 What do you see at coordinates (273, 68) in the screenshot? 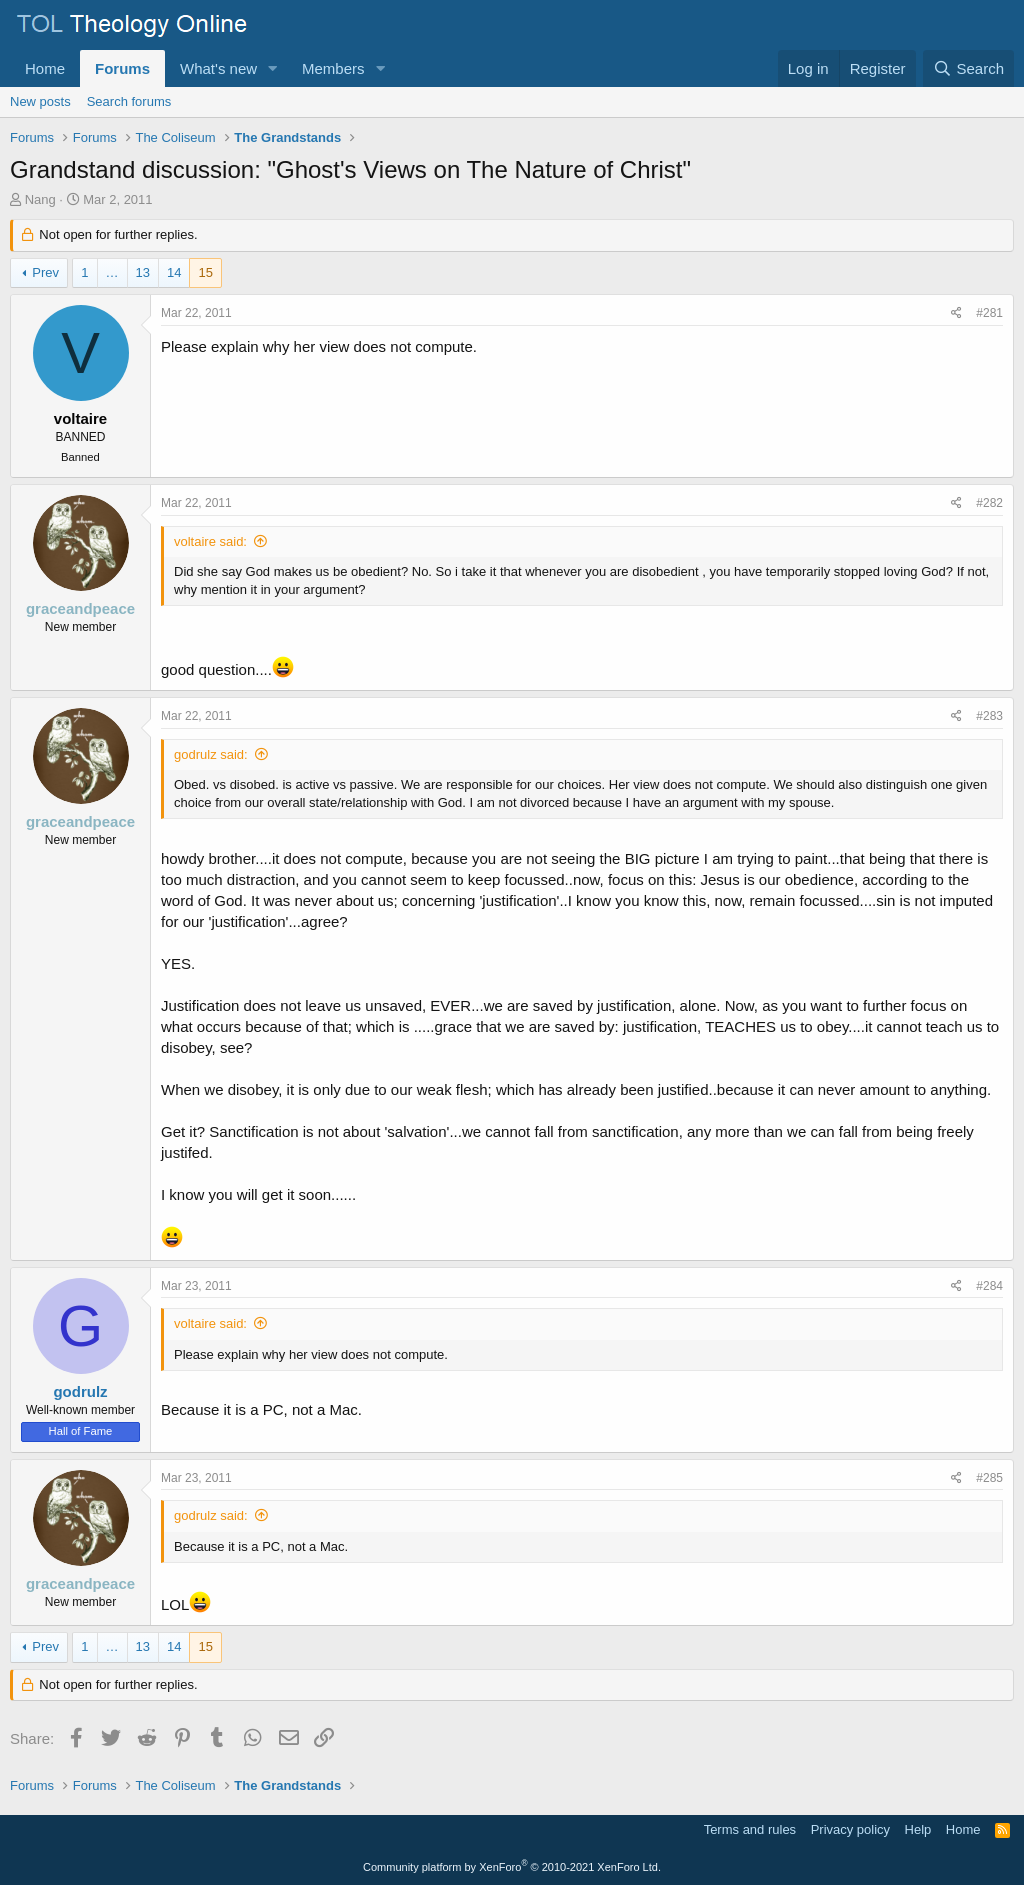
I see `[button]` at bounding box center [273, 68].